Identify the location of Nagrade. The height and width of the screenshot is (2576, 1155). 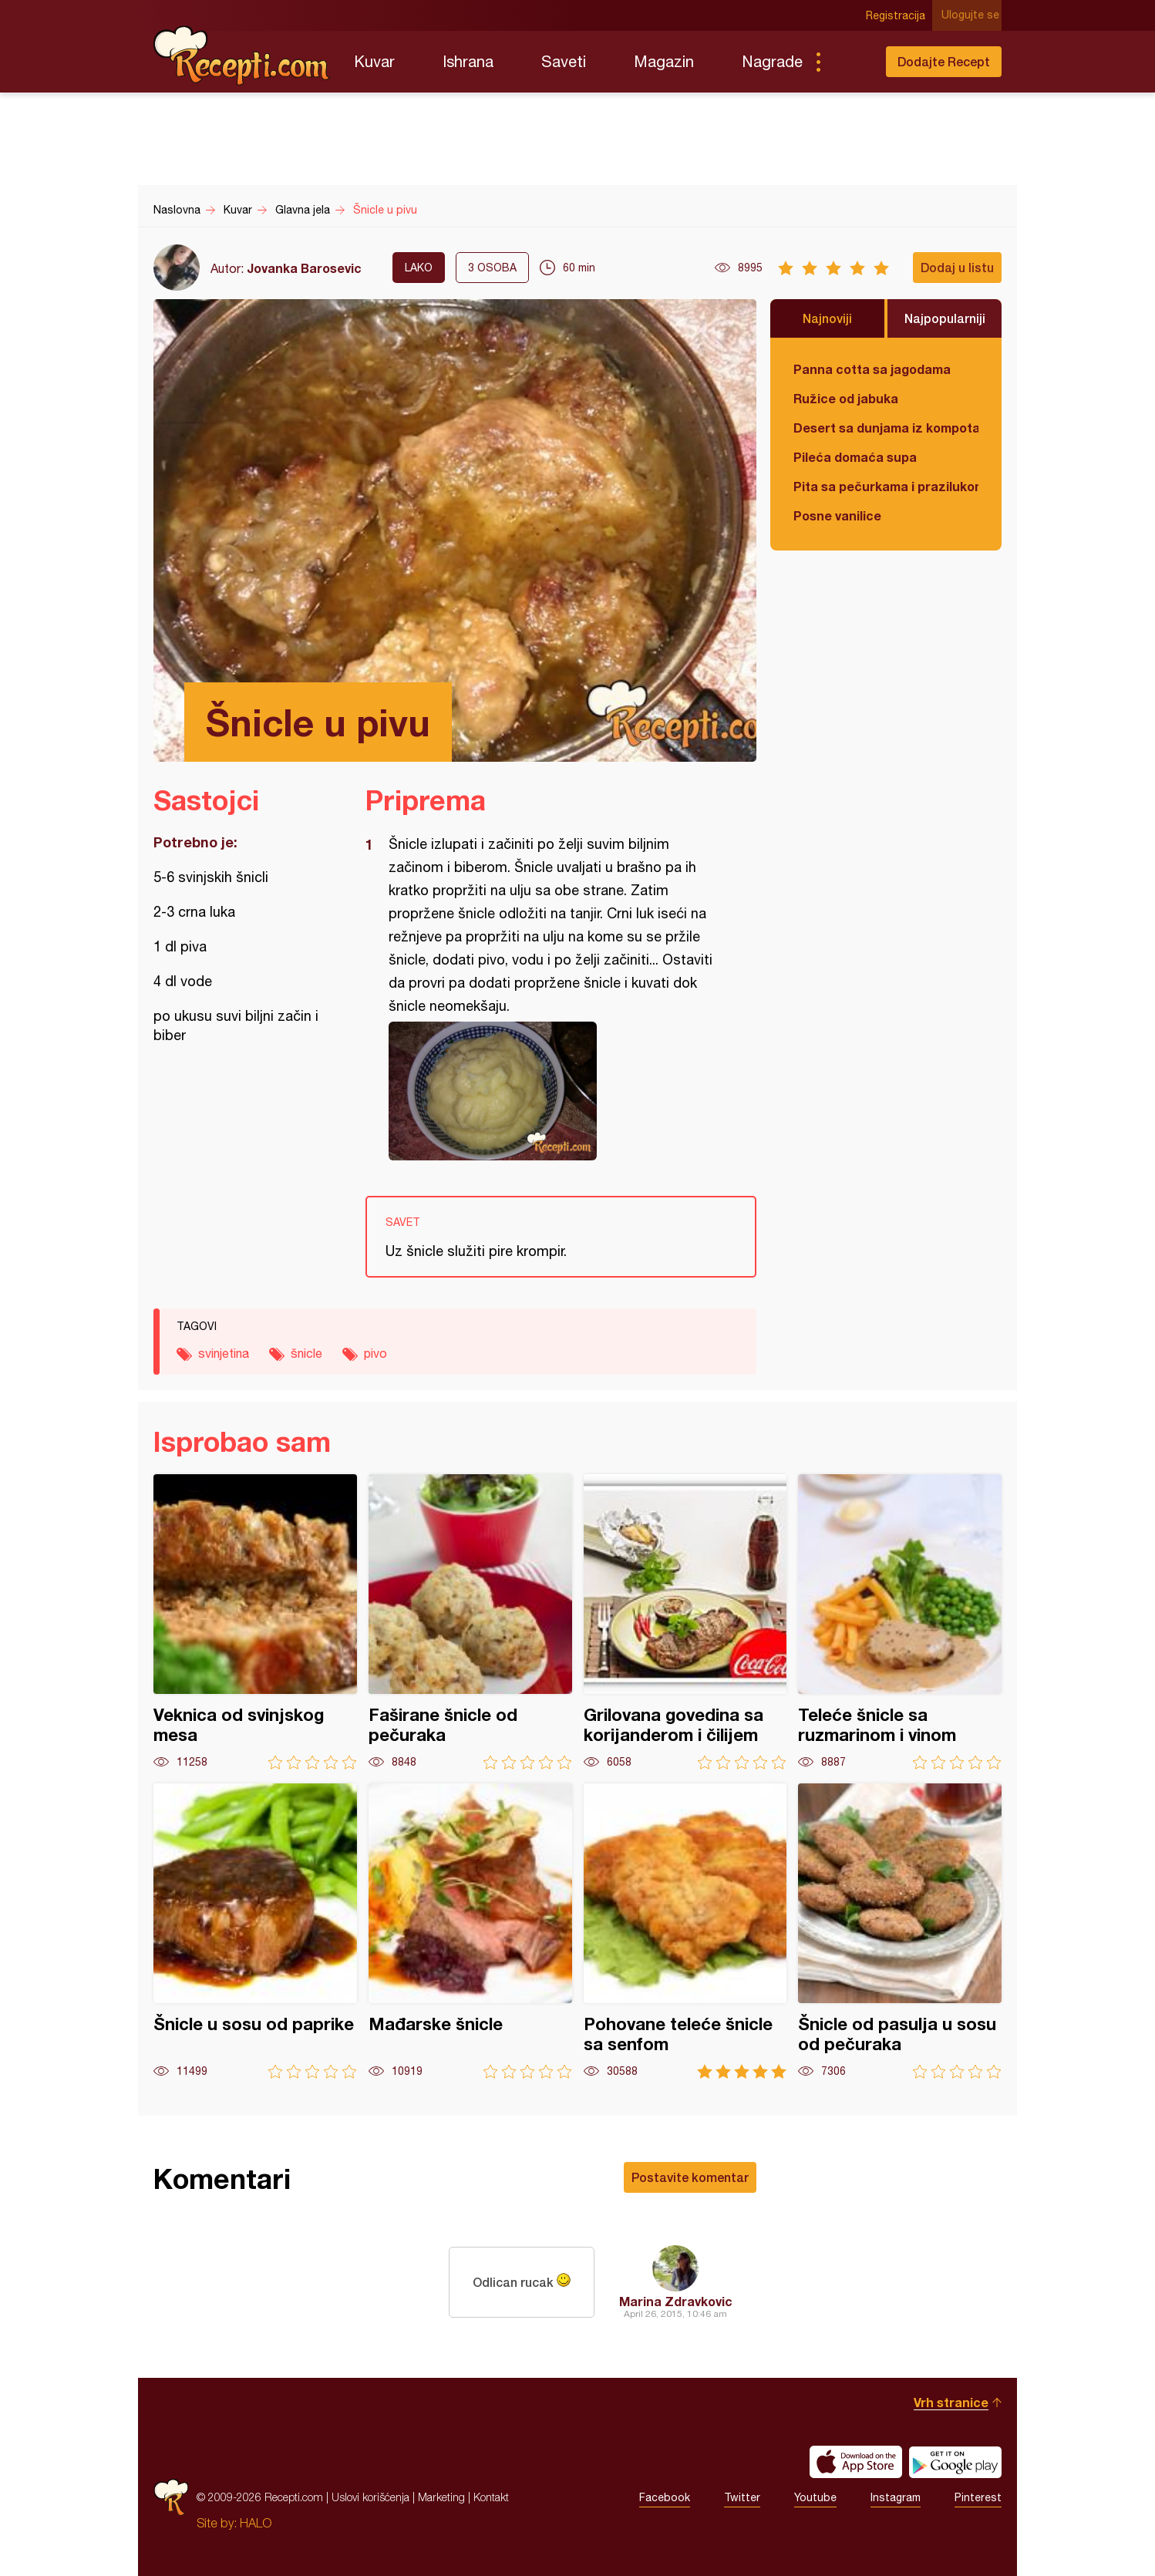
(772, 61).